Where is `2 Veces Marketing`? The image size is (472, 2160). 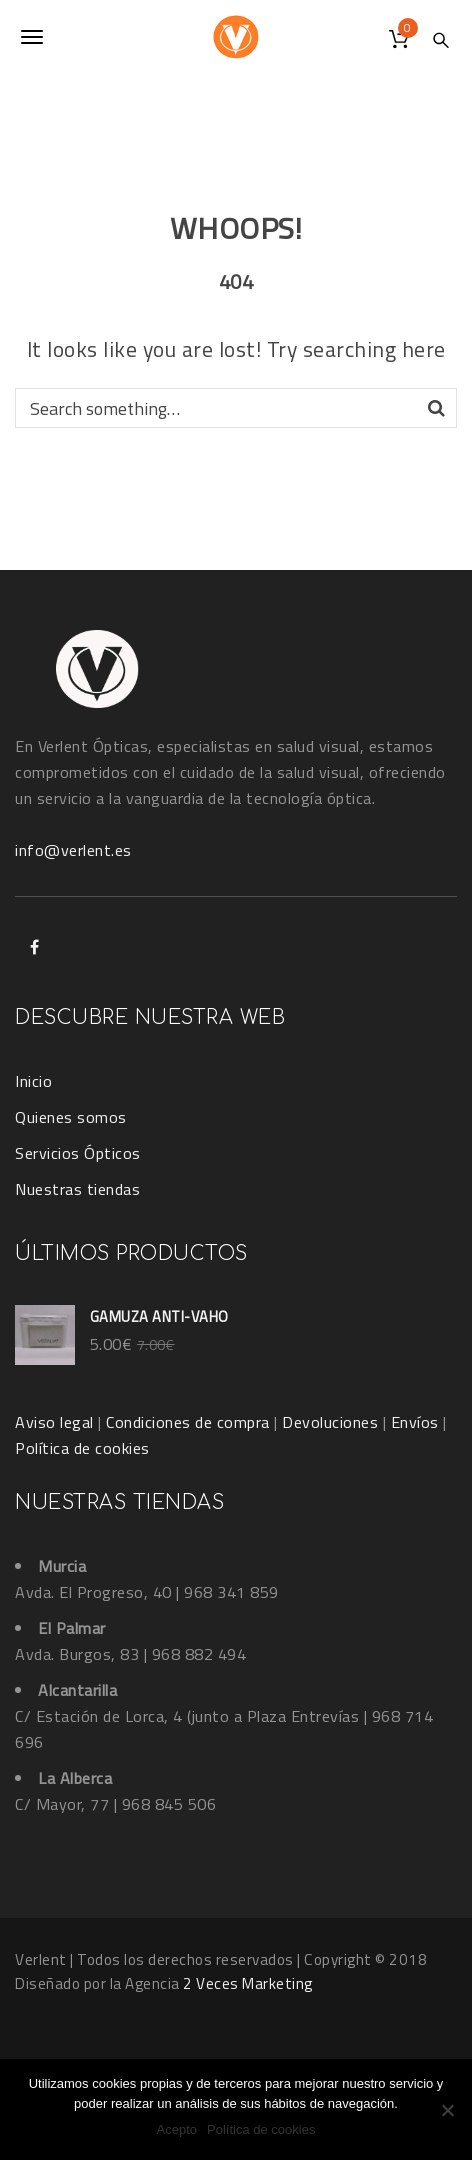 2 Veces Marketing is located at coordinates (248, 1983).